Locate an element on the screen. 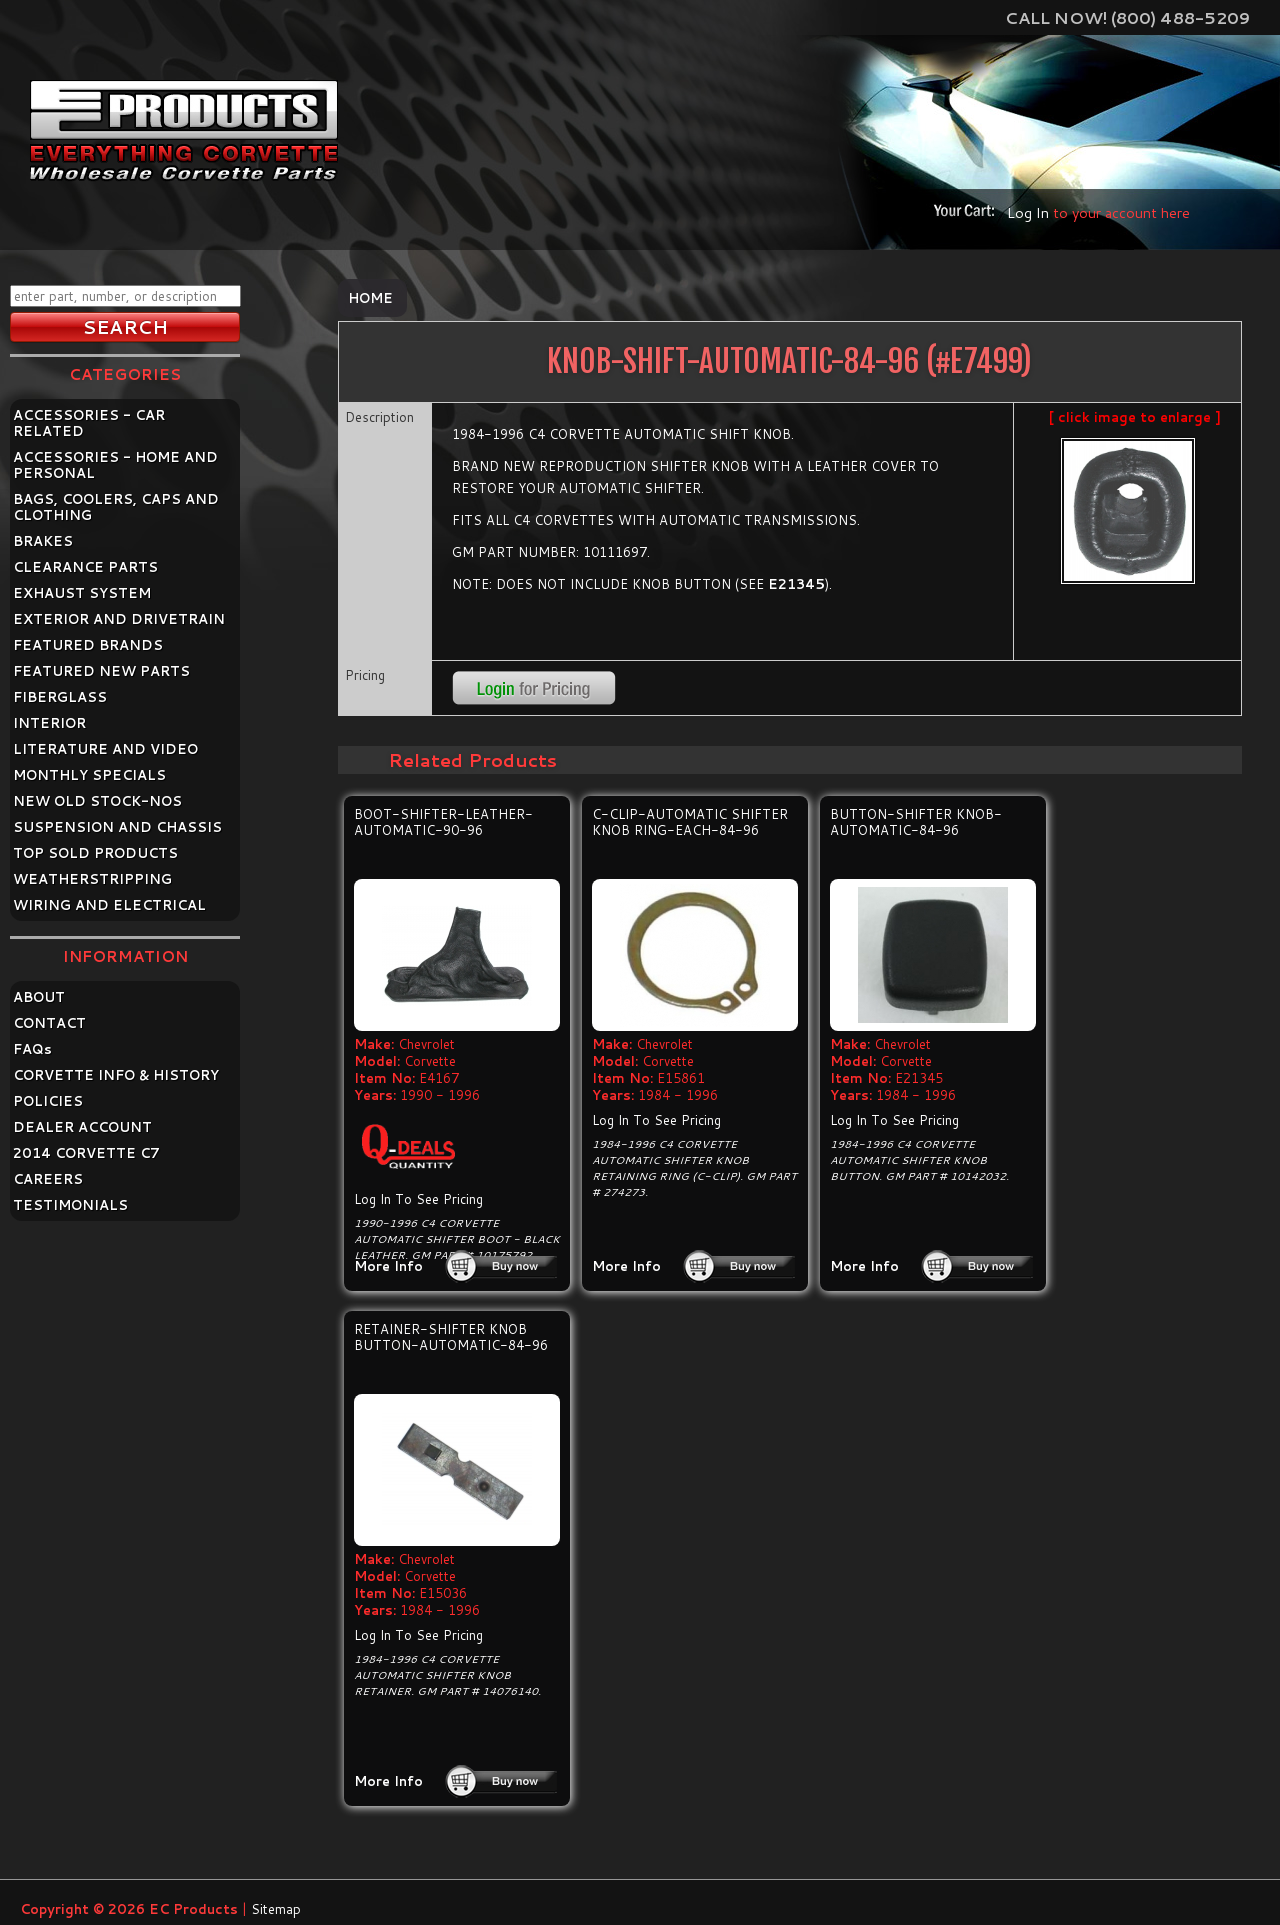 This screenshot has height=1925, width=1280. EXTERIOR AND DRIVETRAIN is located at coordinates (119, 619).